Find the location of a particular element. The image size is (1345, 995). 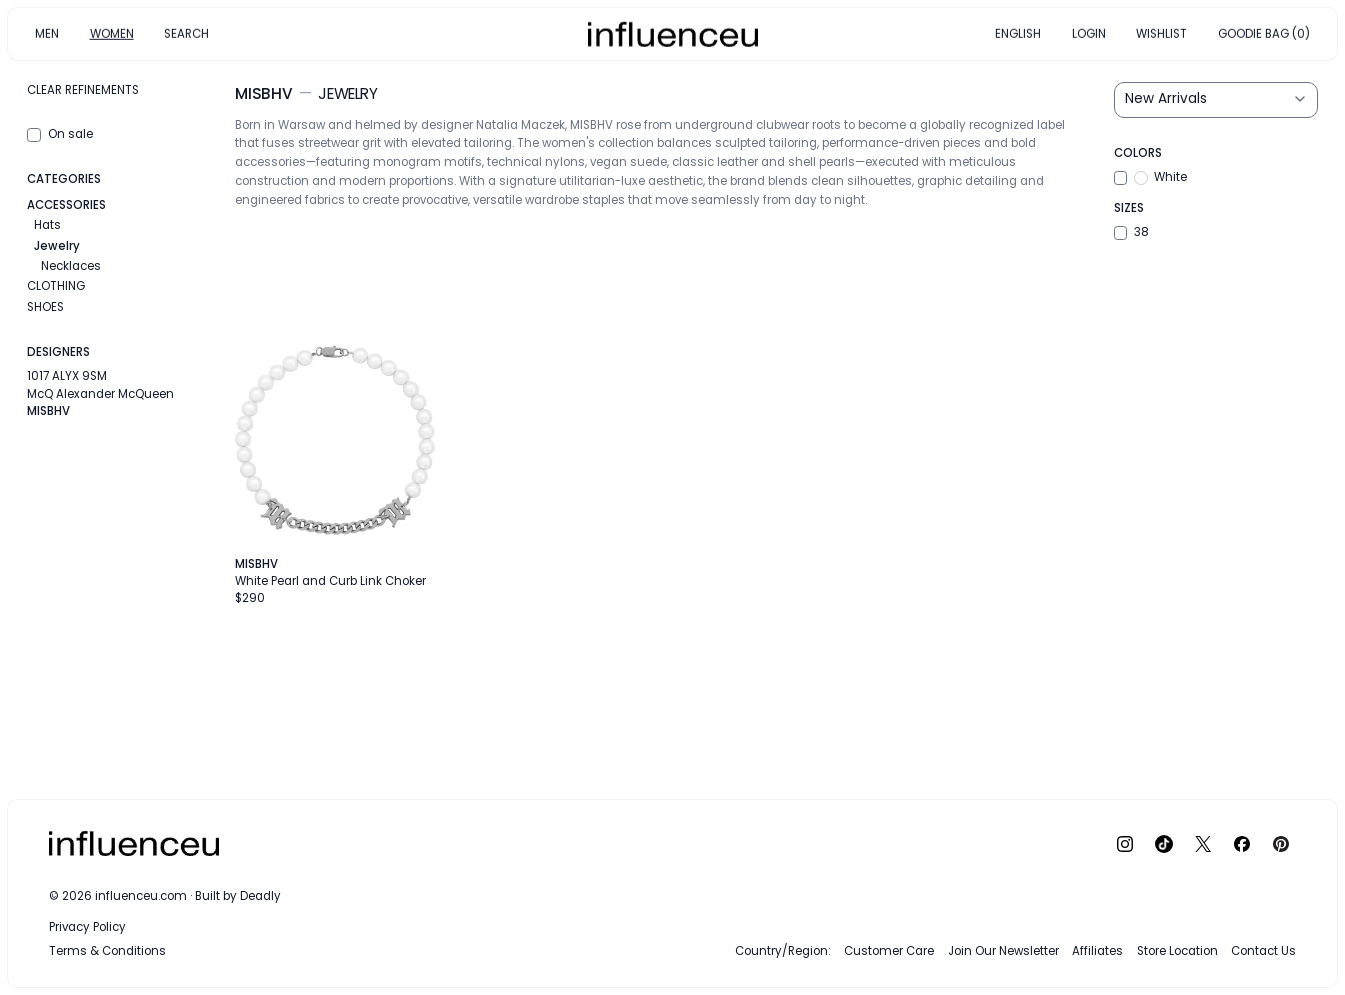

[Sort results by] is located at coordinates (1216, 100).